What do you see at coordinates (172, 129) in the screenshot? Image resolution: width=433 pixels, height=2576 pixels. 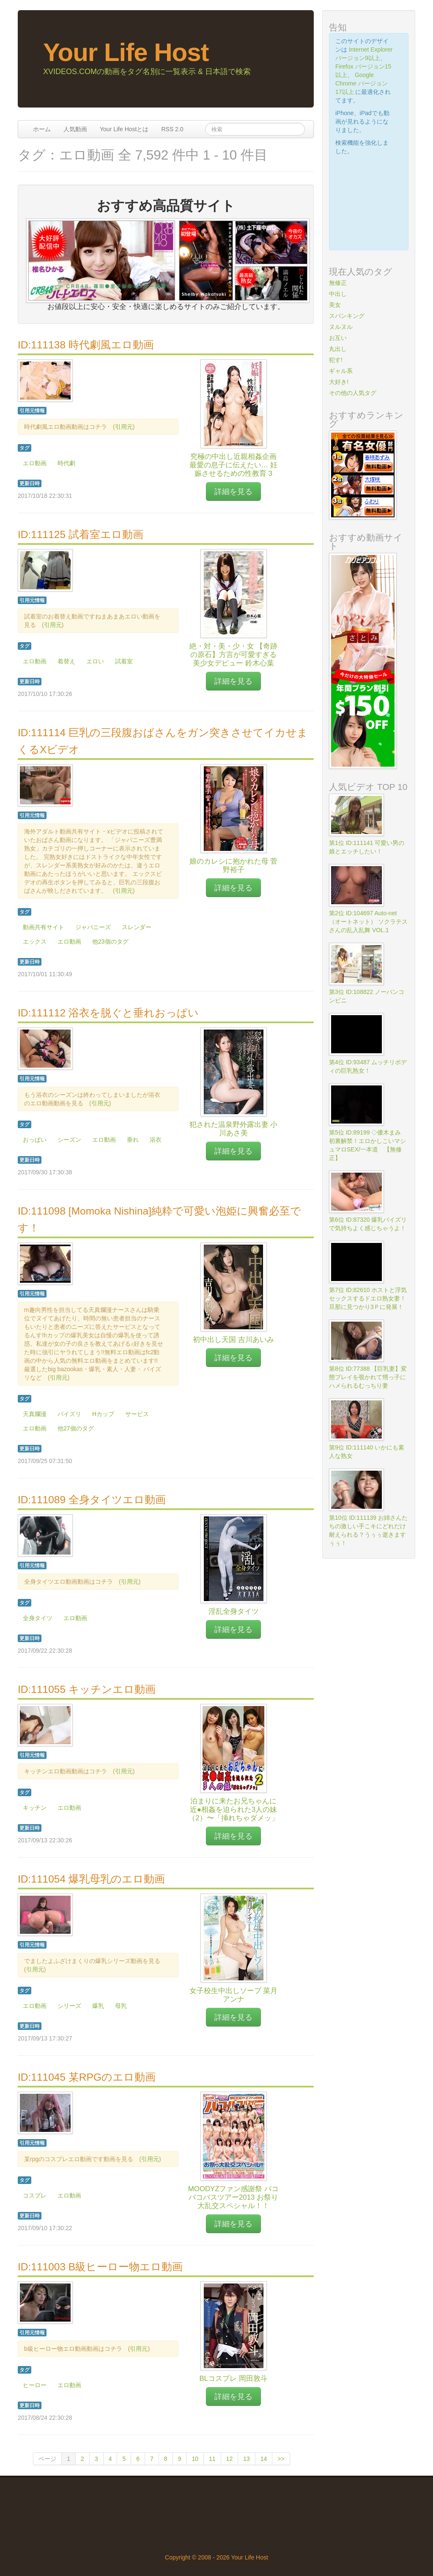 I see `RSS 2.0` at bounding box center [172, 129].